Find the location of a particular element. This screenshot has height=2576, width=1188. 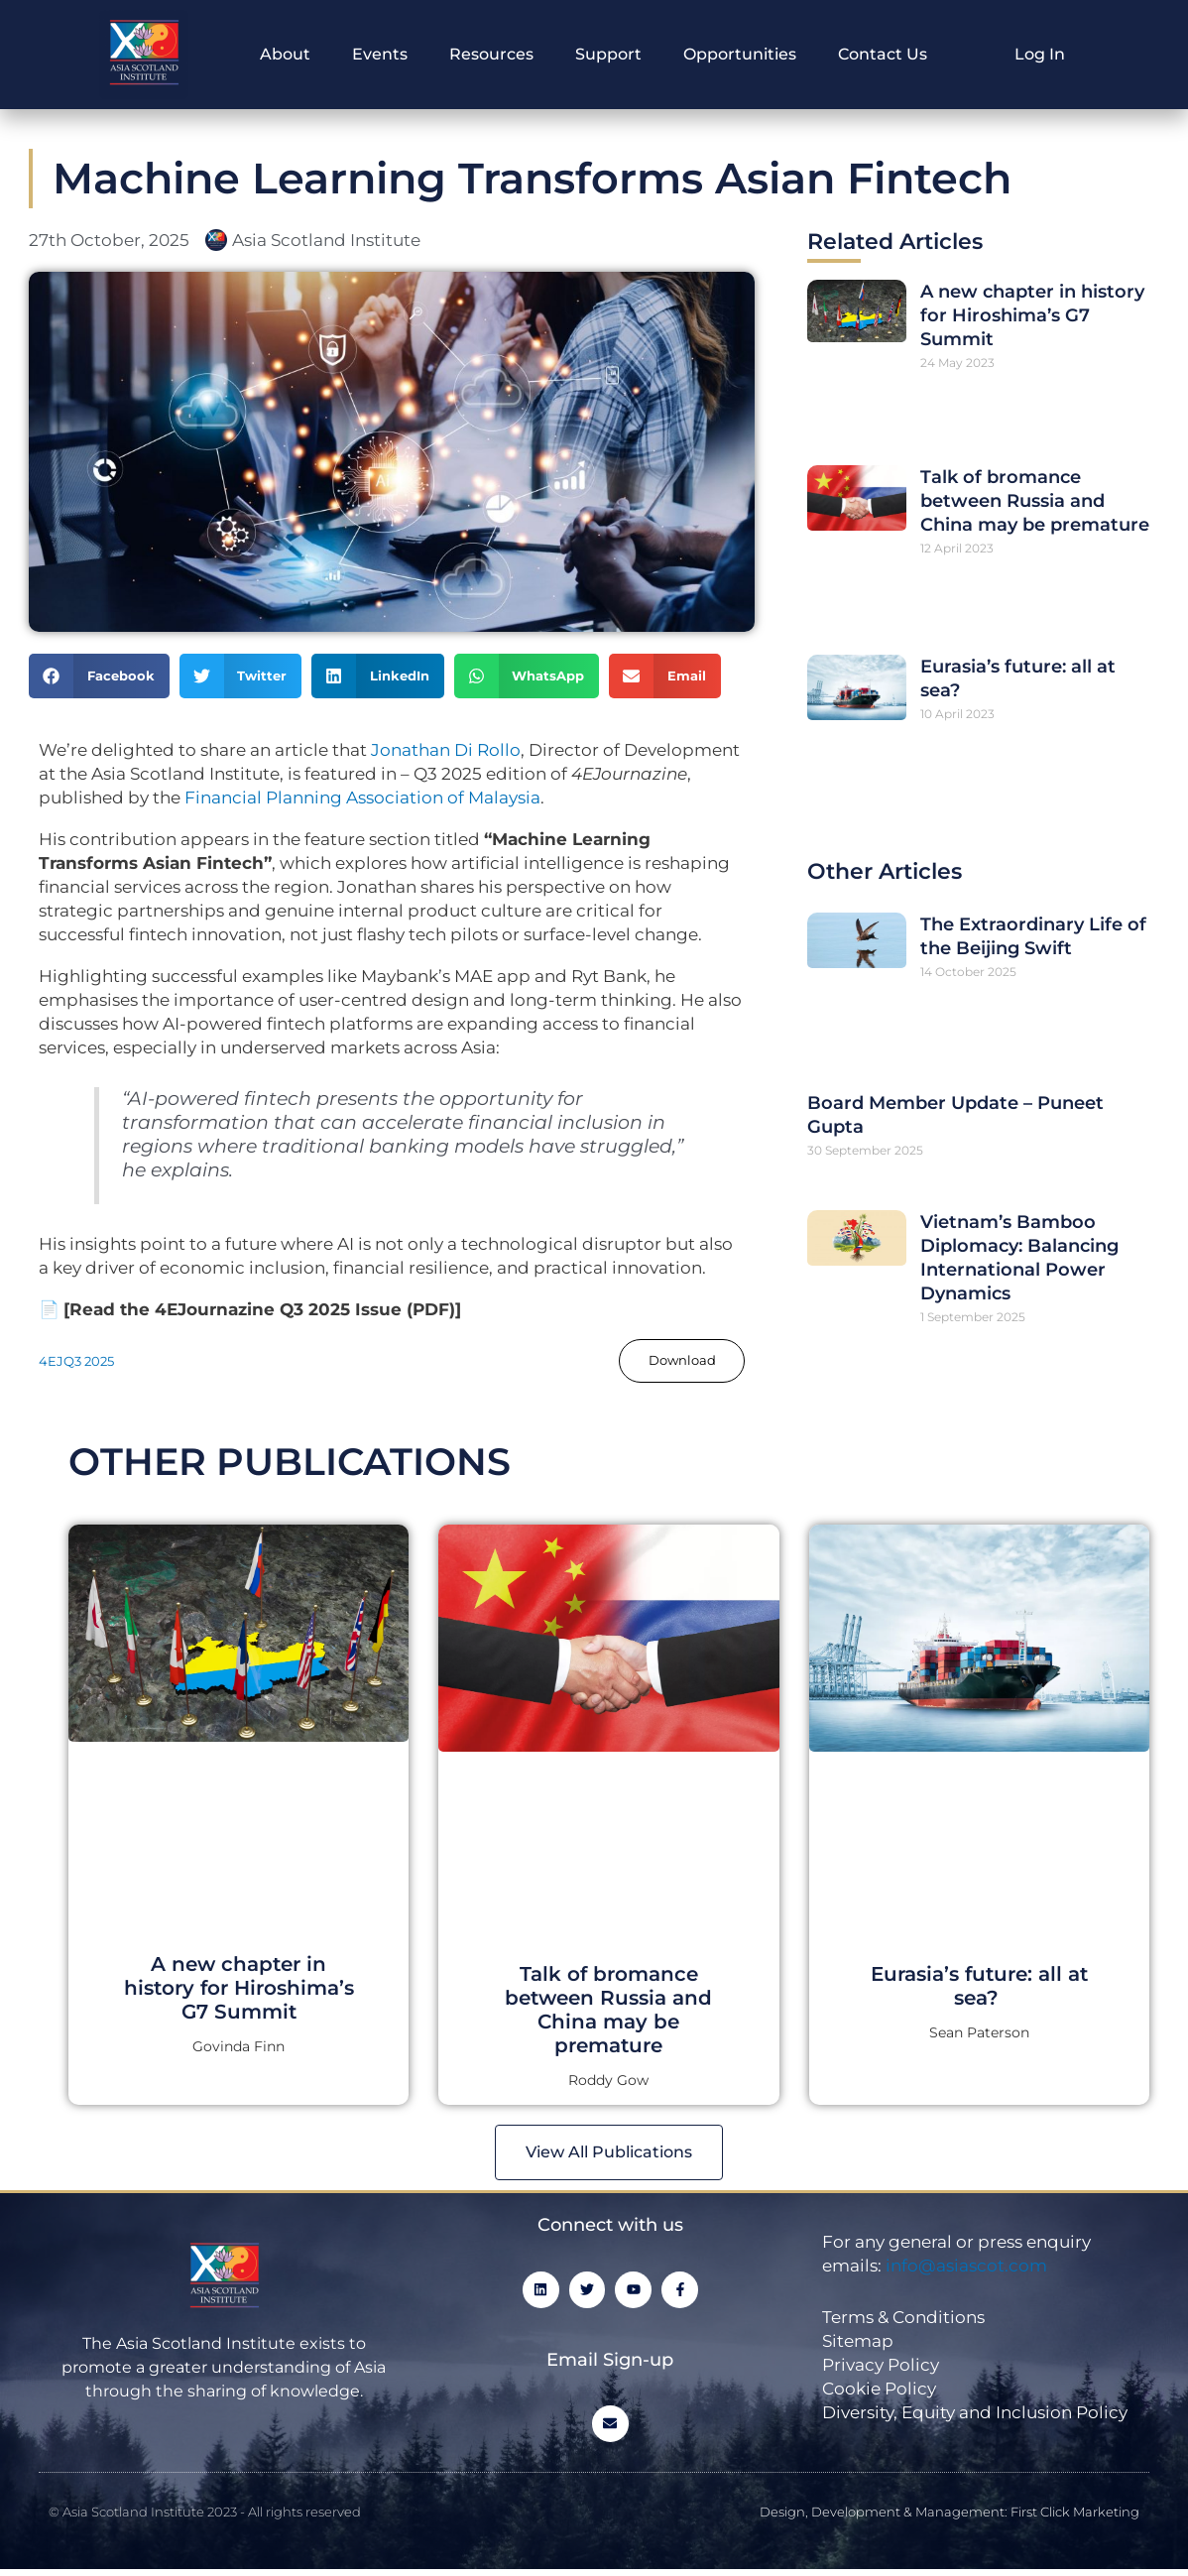

About is located at coordinates (285, 54).